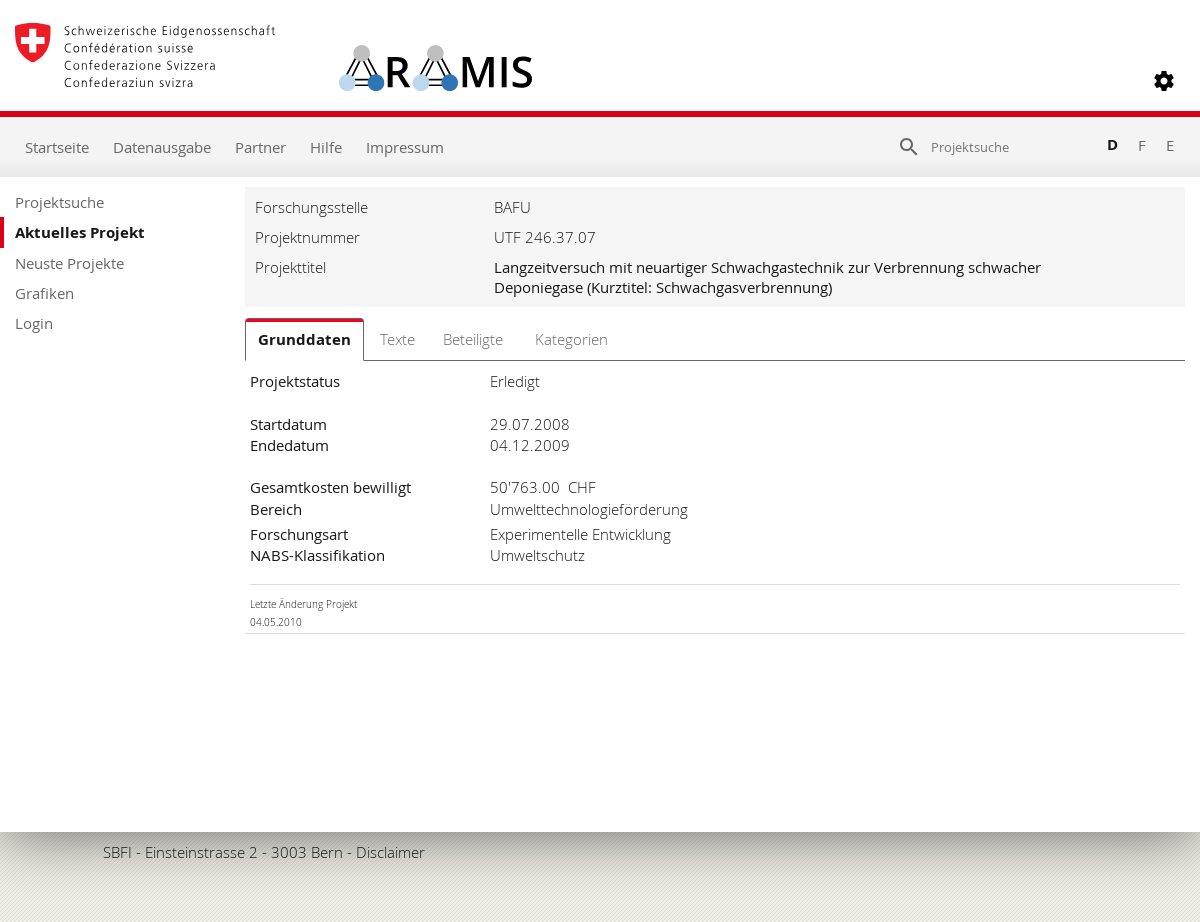 The image size is (1200, 922). What do you see at coordinates (390, 852) in the screenshot?
I see `Disclaimer` at bounding box center [390, 852].